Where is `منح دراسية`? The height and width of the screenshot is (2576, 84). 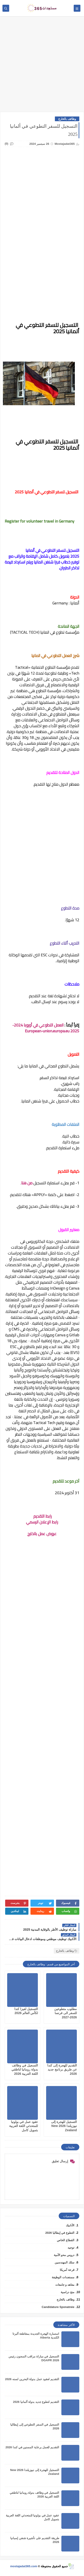
منح دراسية is located at coordinates (67, 2292).